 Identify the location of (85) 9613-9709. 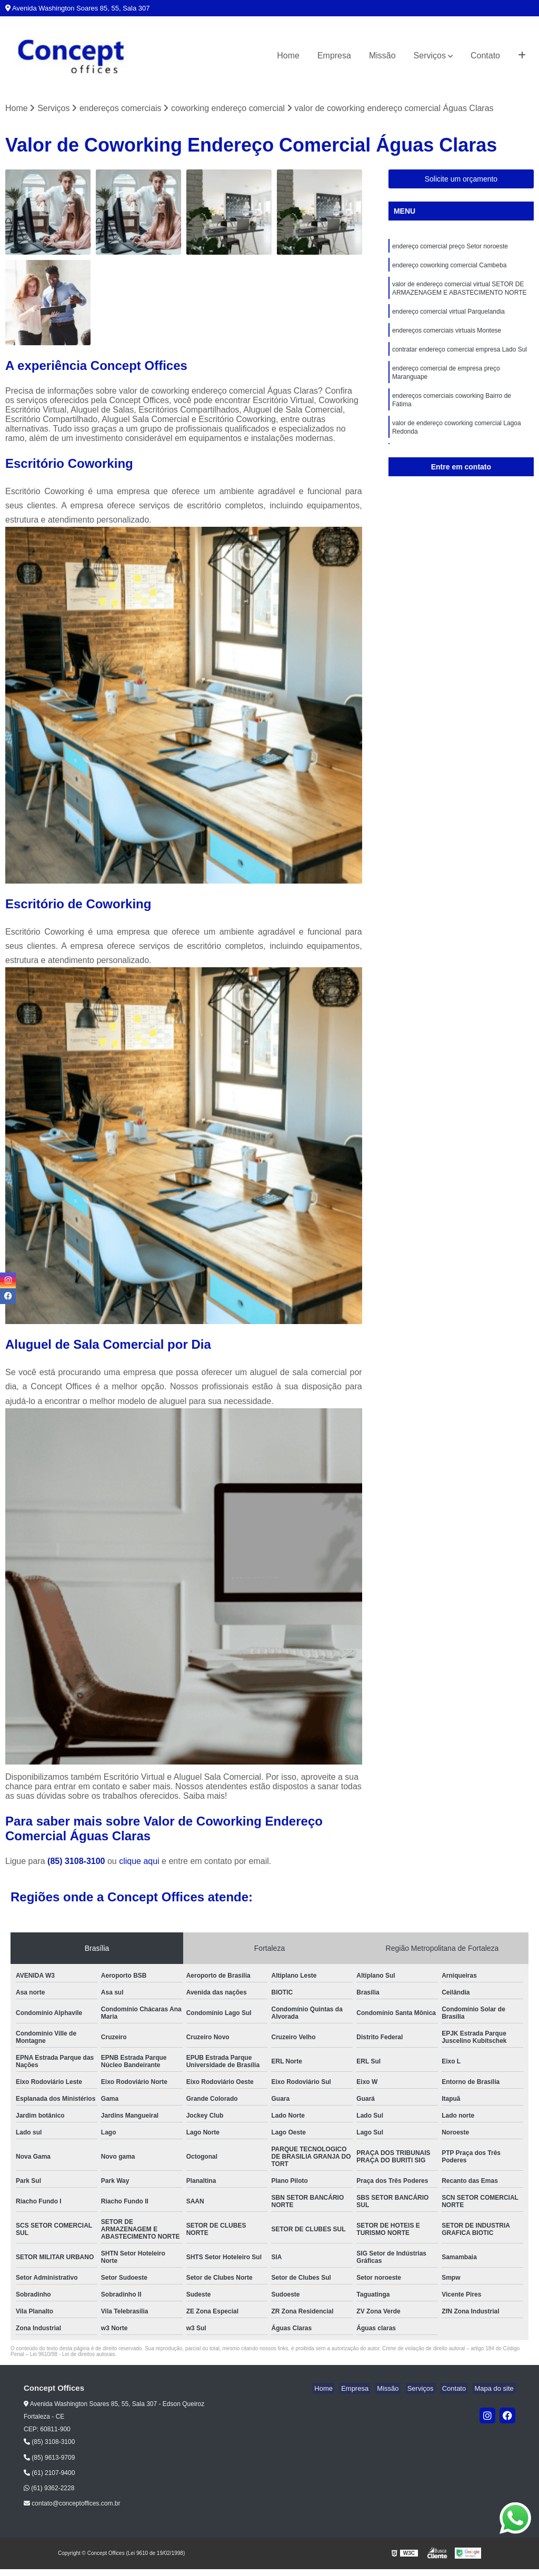
(49, 2458).